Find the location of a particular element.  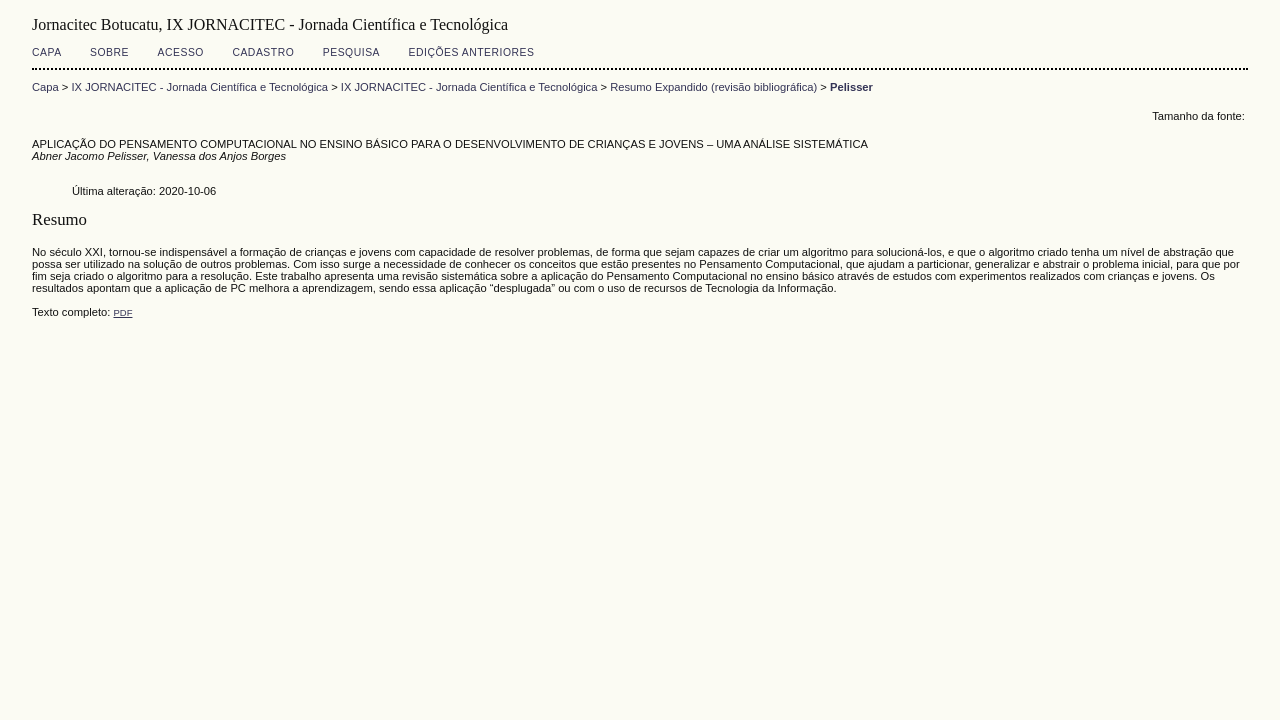

Edições anteriores is located at coordinates (472, 52).